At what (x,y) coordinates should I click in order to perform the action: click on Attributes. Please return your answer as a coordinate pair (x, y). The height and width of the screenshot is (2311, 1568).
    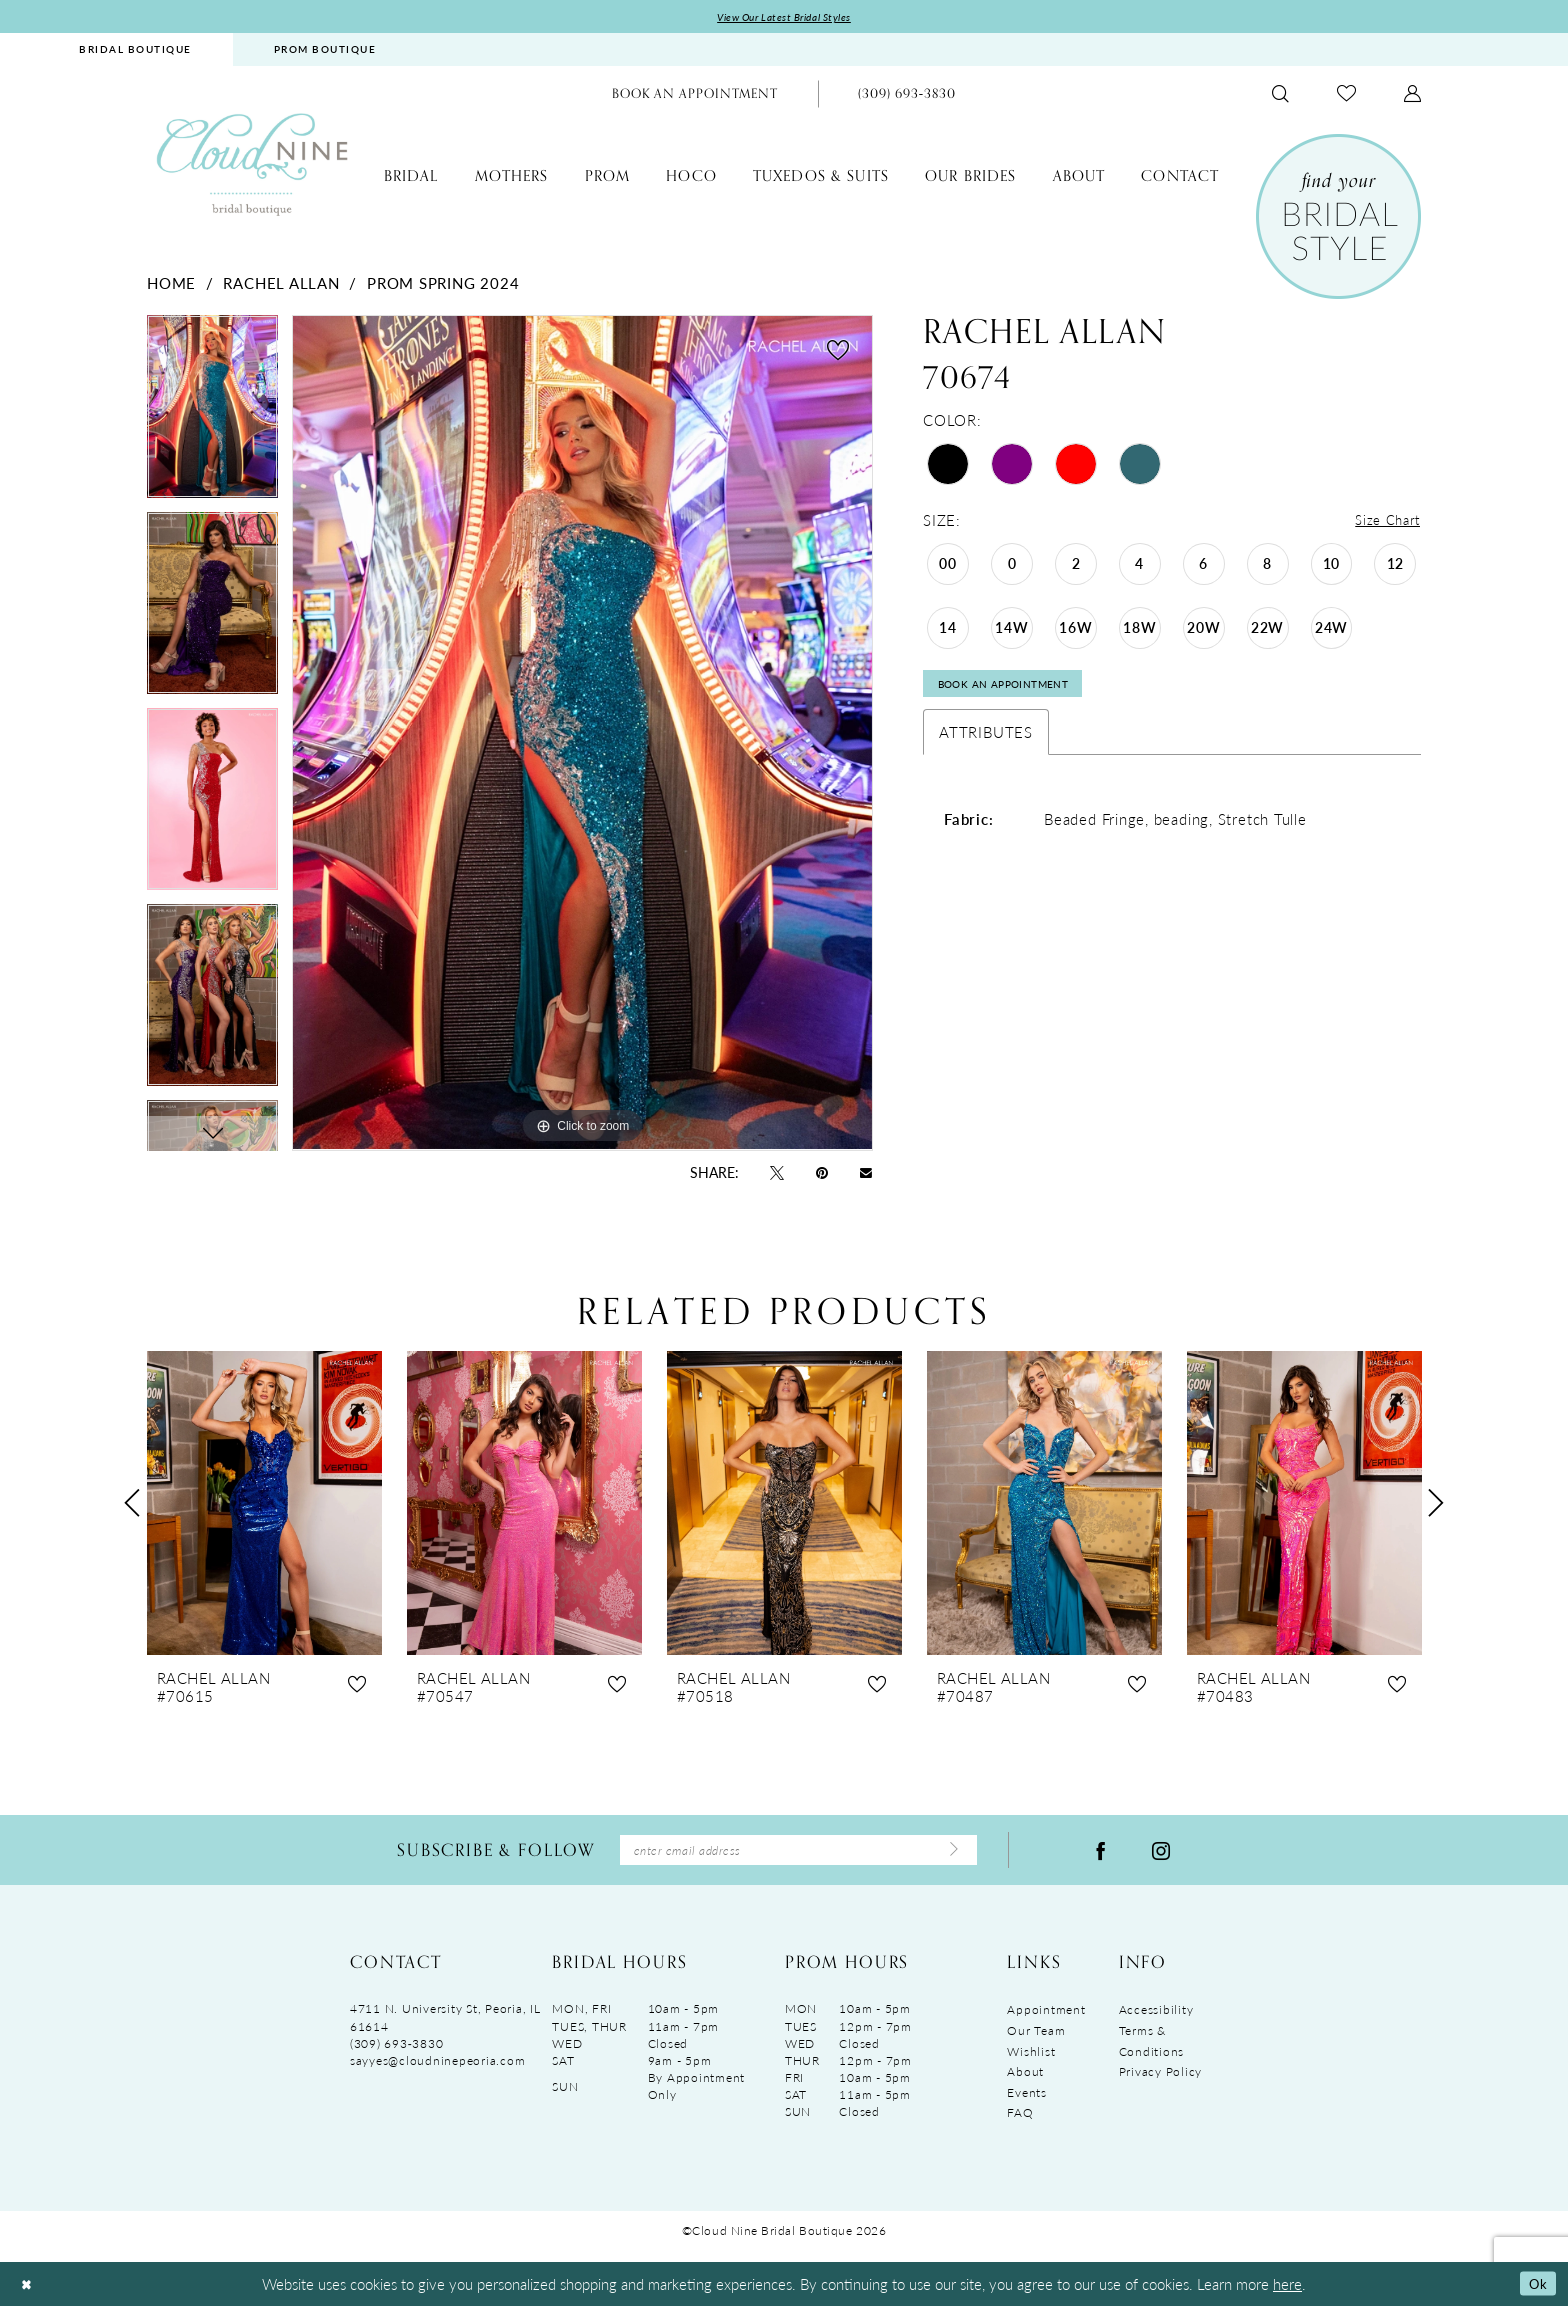
    Looking at the image, I should click on (986, 740).